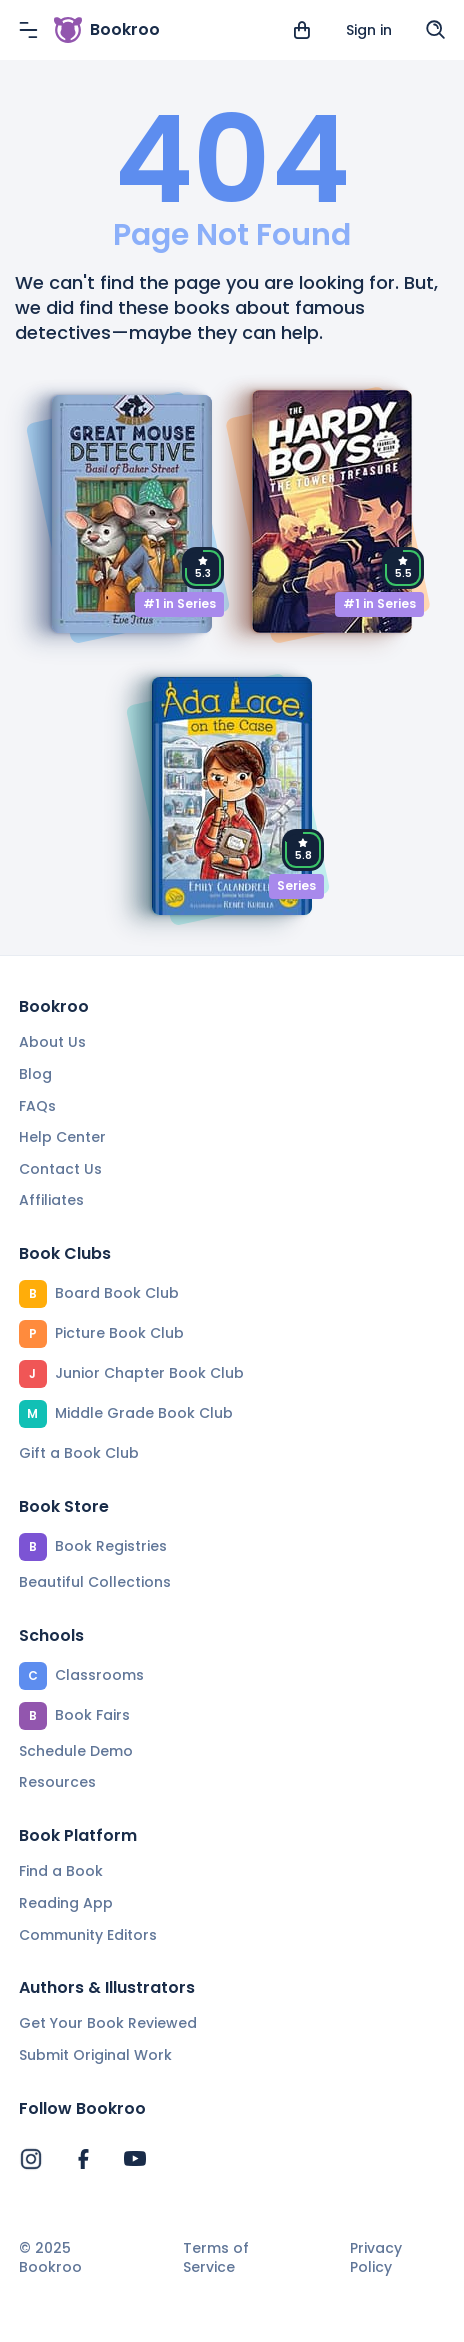  Describe the element at coordinates (66, 1903) in the screenshot. I see `Reading App` at that location.